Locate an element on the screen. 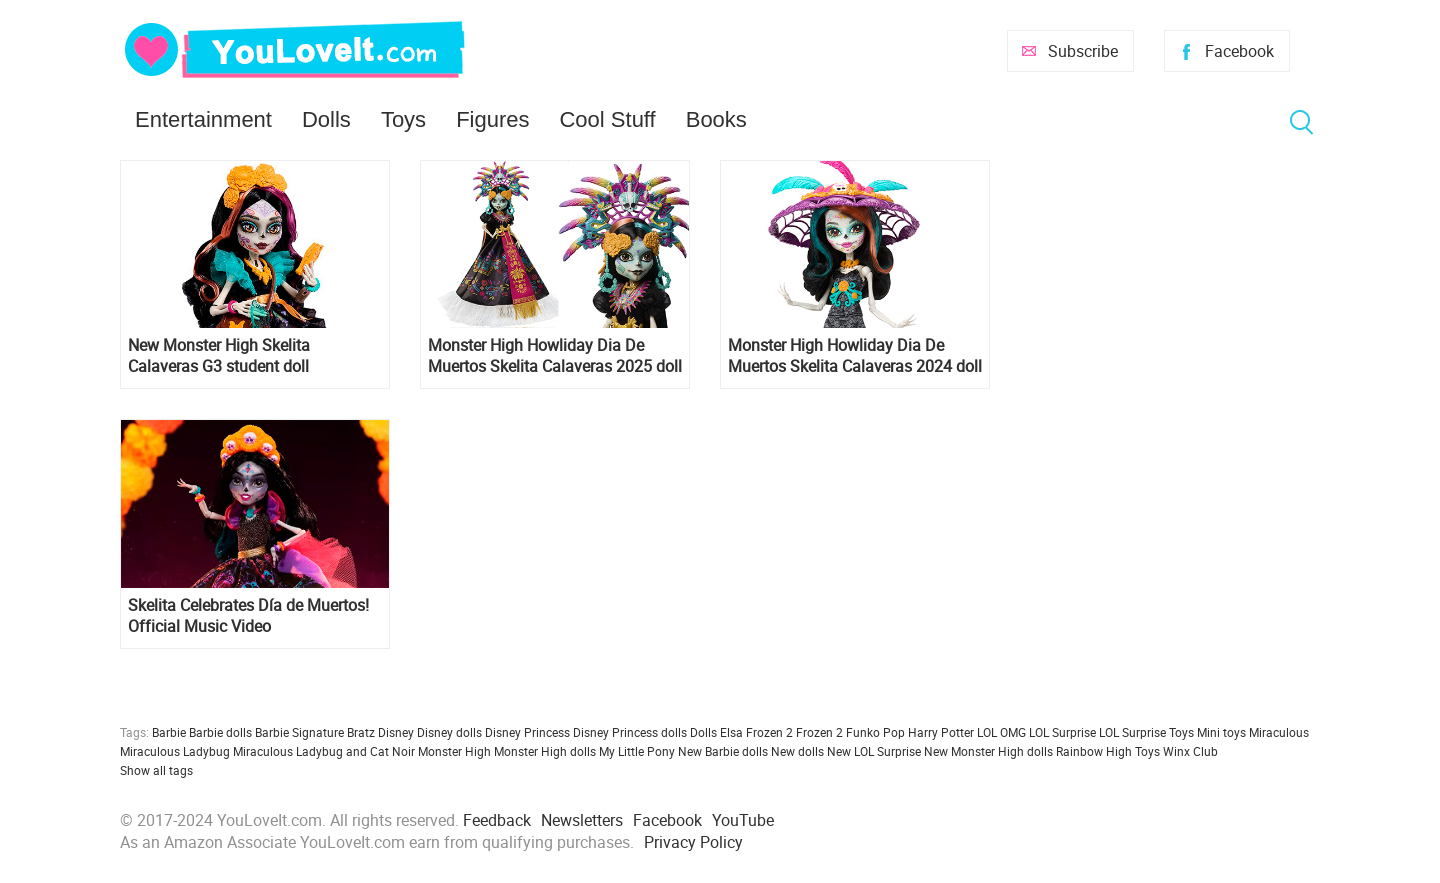 The width and height of the screenshot is (1440, 883). Winx Club is located at coordinates (1190, 751).